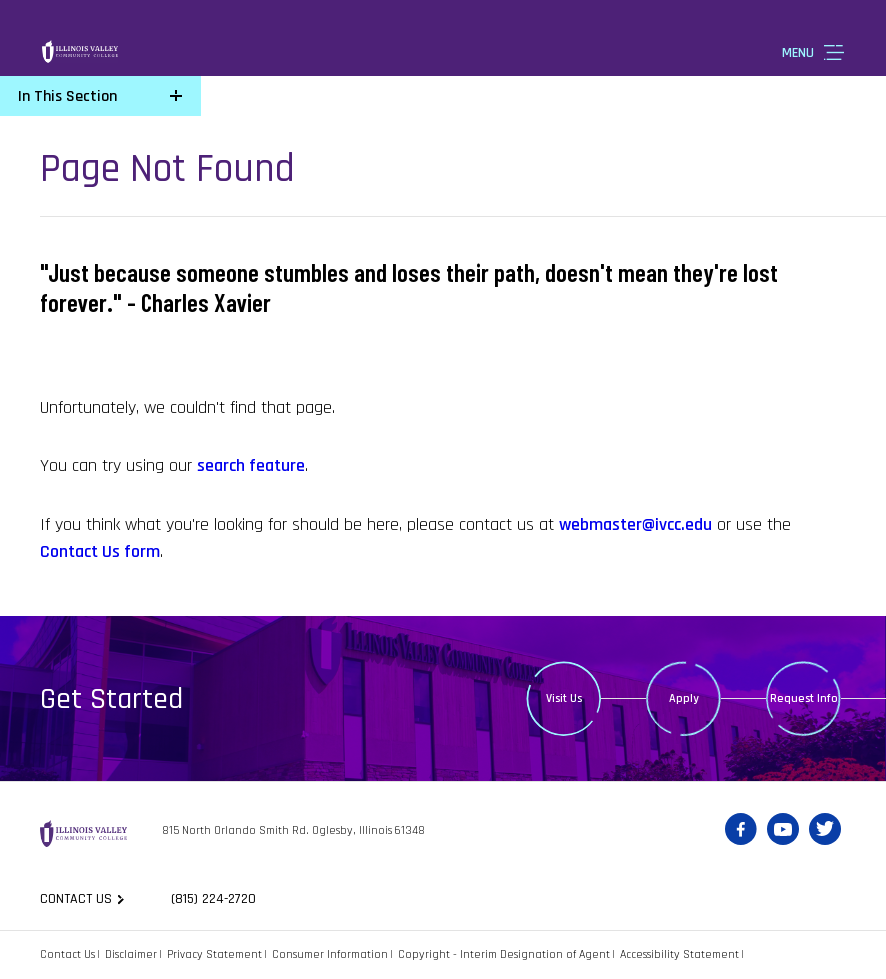 The image size is (886, 979). I want to click on (815) 224-2720, so click(213, 899).